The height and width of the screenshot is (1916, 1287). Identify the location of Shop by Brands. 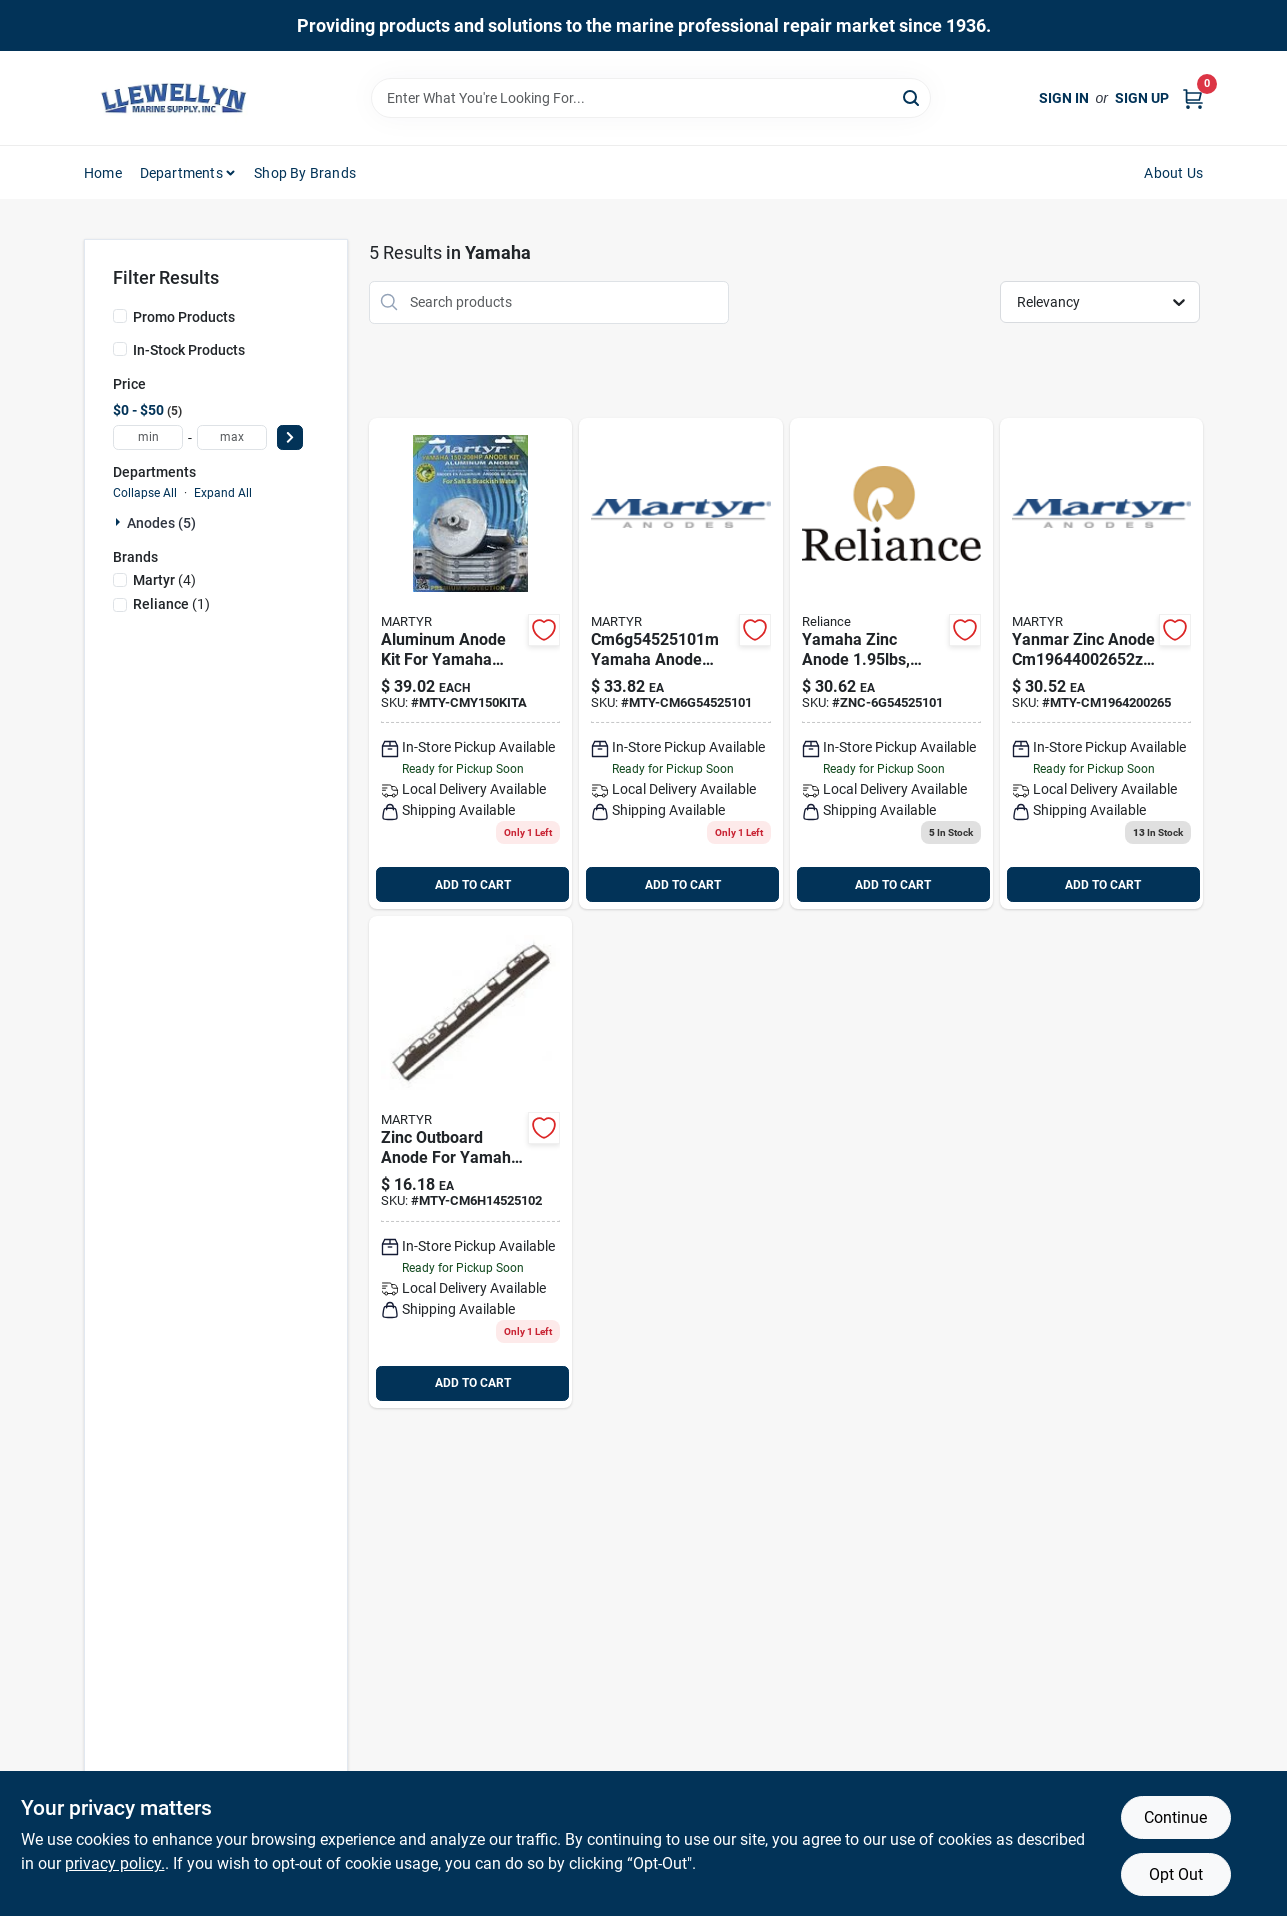
(305, 173).